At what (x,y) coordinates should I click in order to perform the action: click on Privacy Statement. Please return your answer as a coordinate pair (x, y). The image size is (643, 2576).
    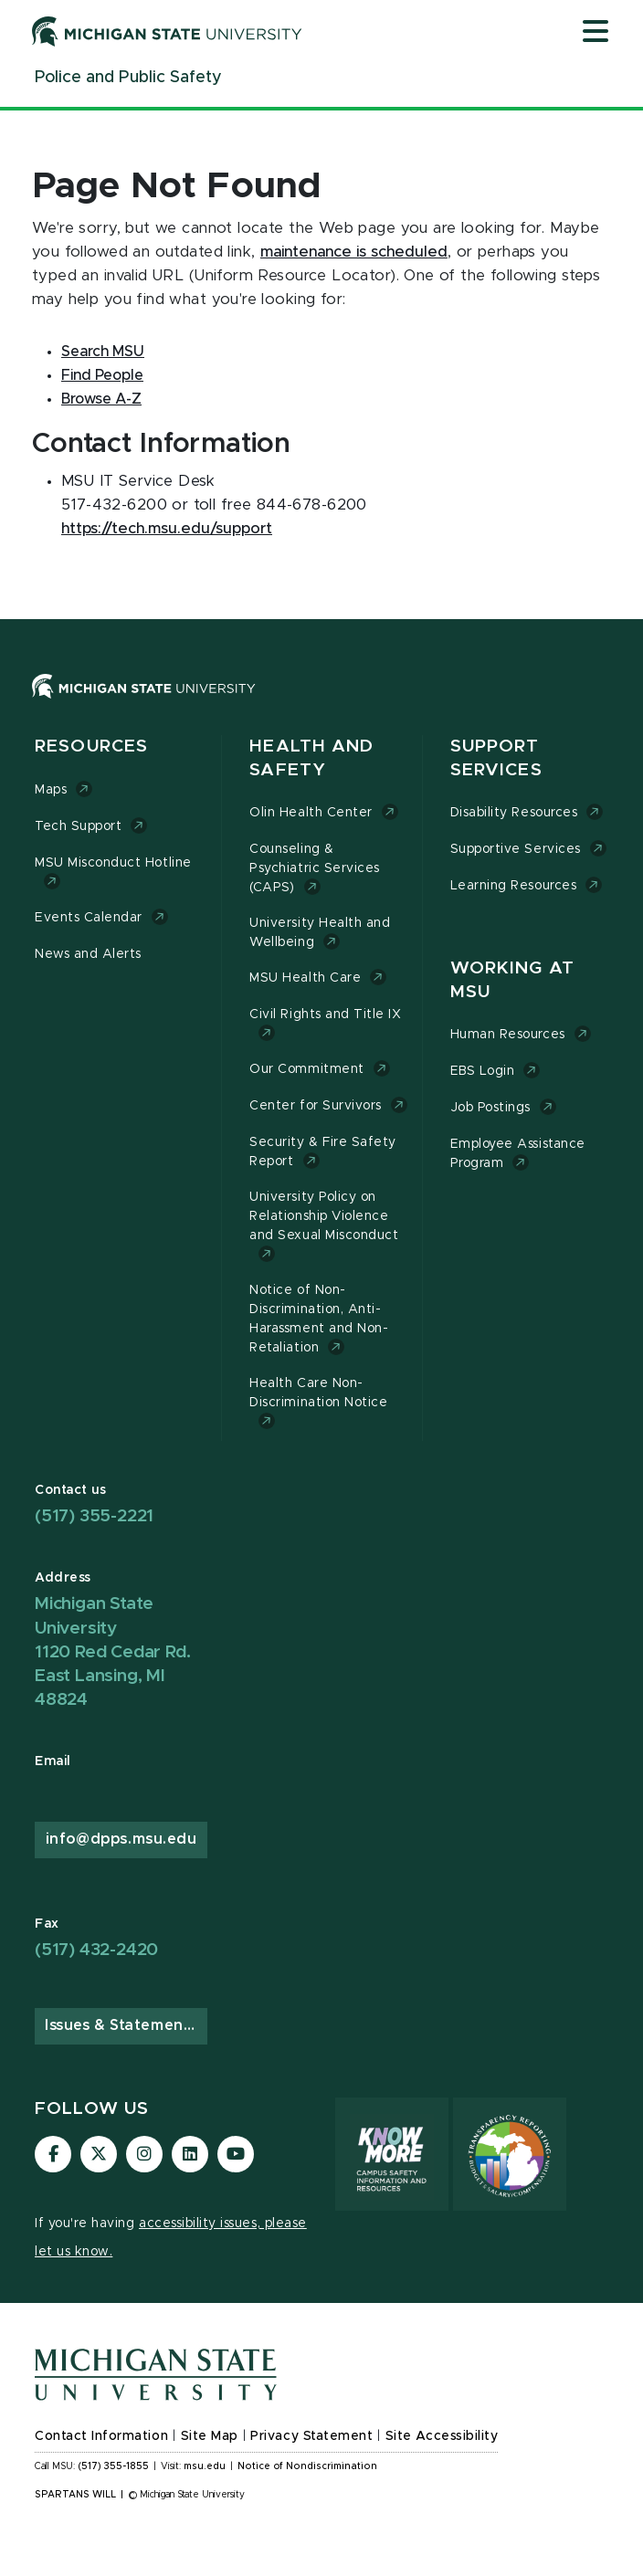
    Looking at the image, I should click on (311, 2436).